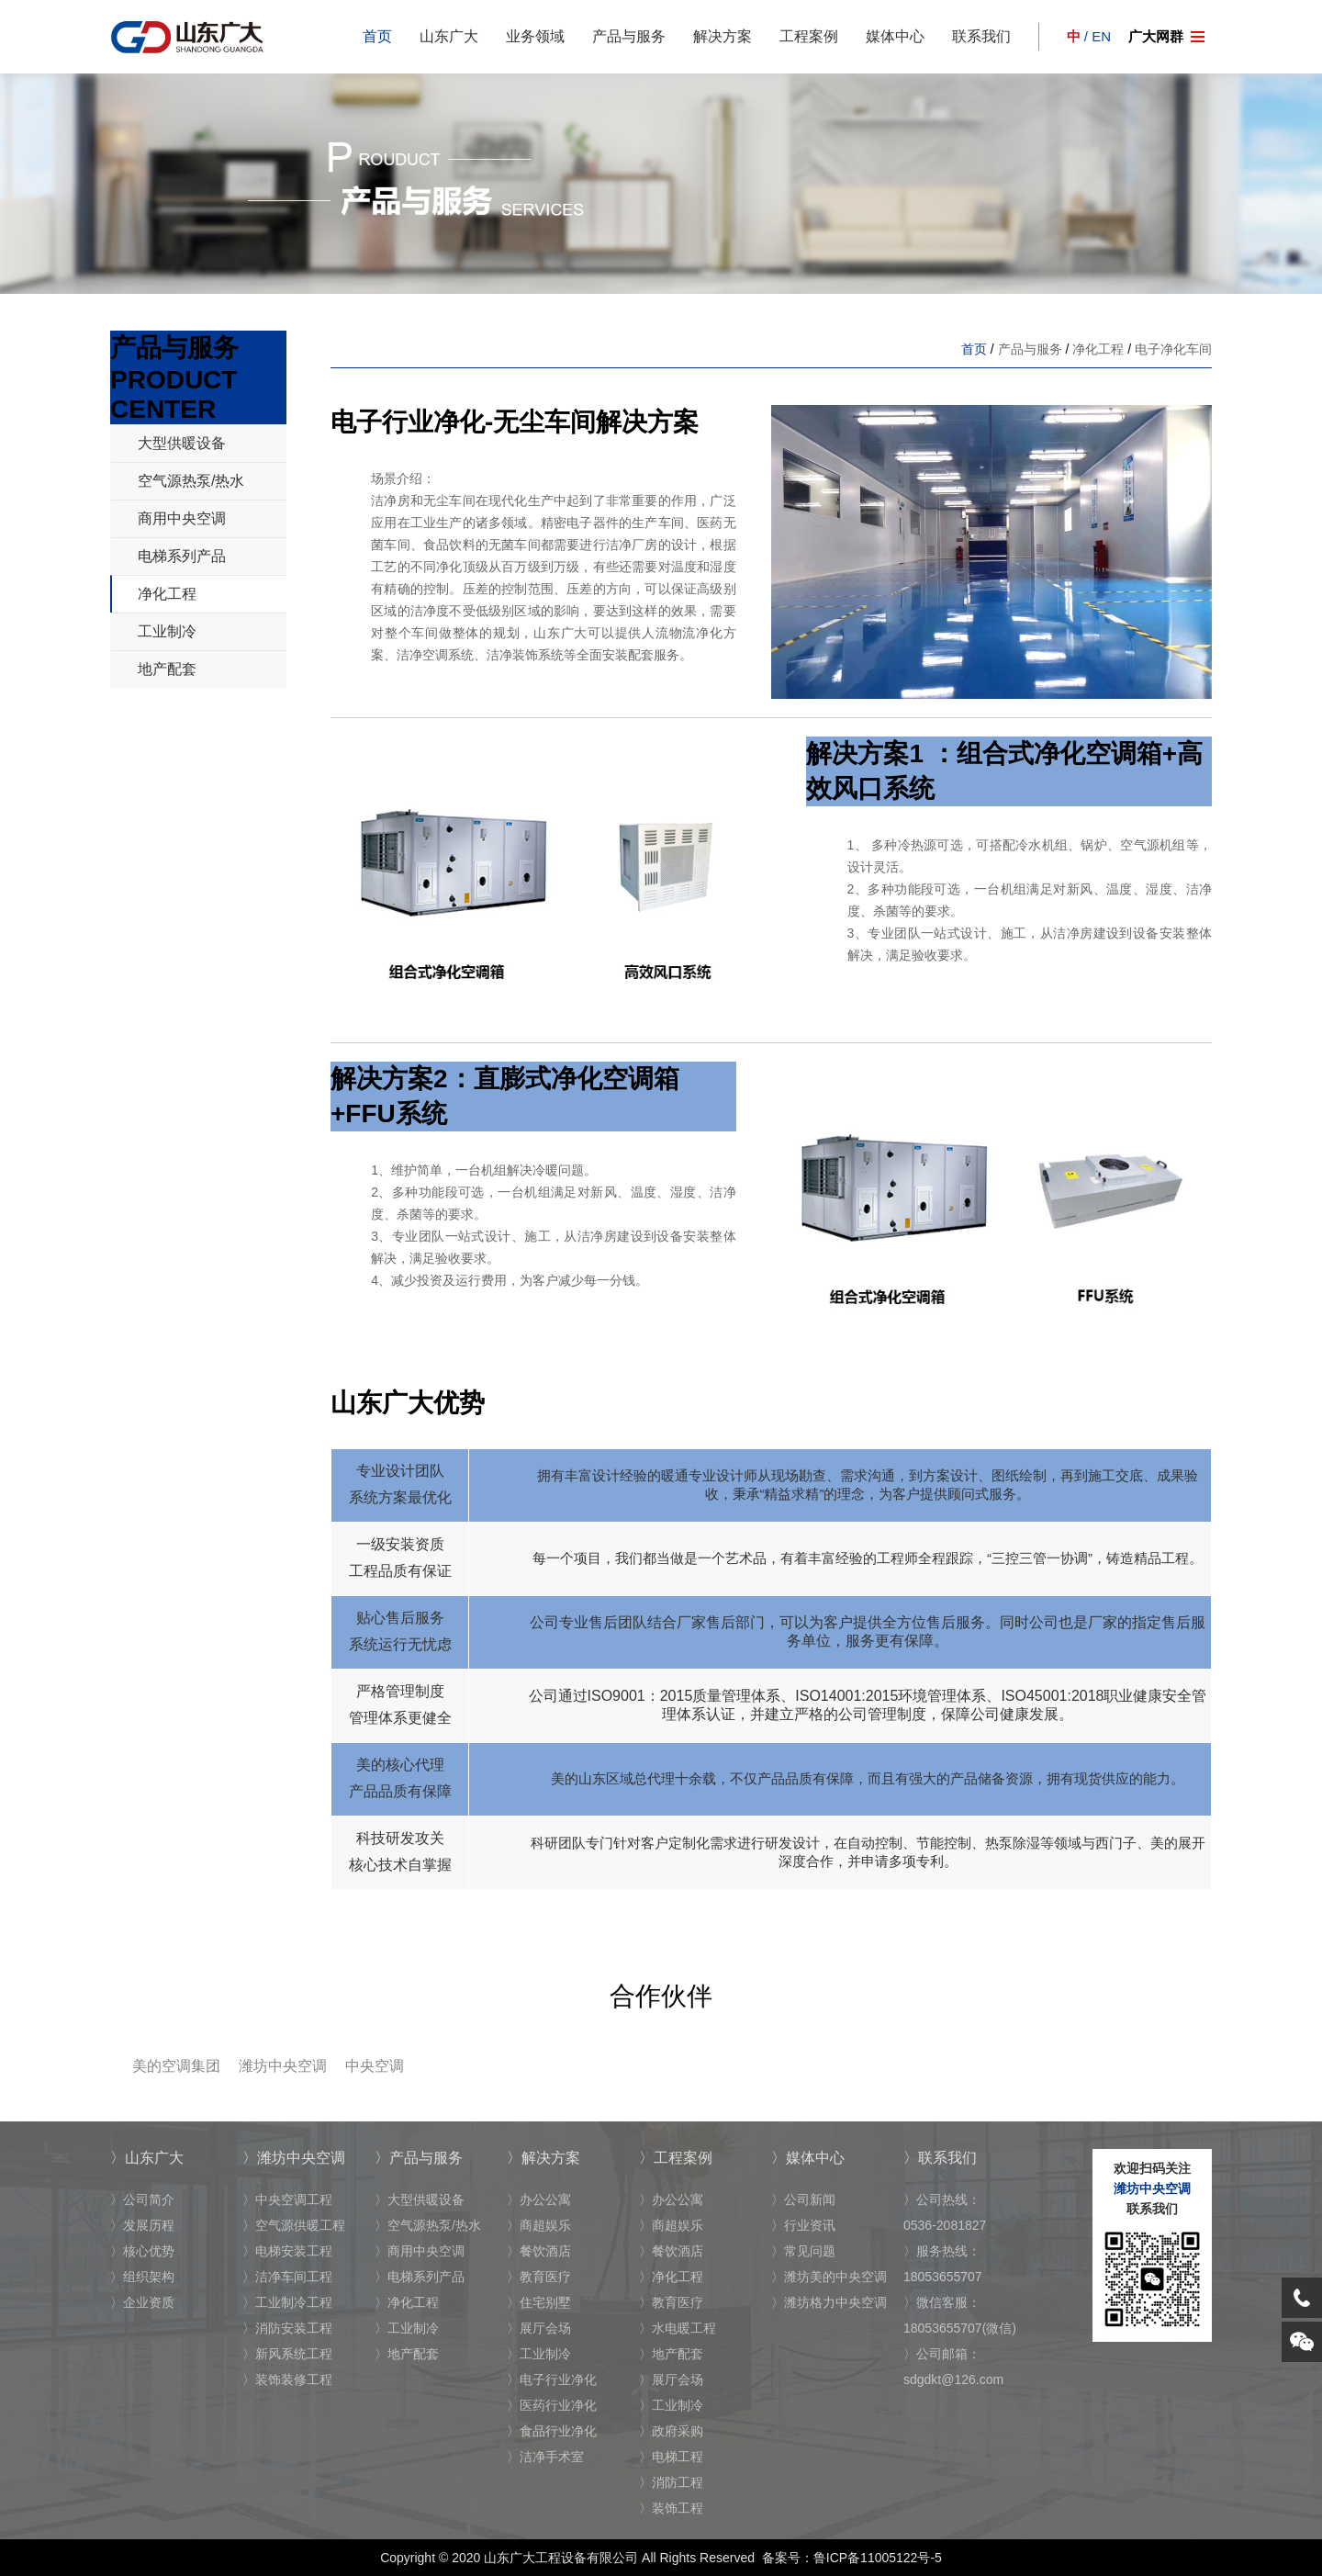 The image size is (1322, 2576). I want to click on 〉商超娱乐, so click(539, 2225).